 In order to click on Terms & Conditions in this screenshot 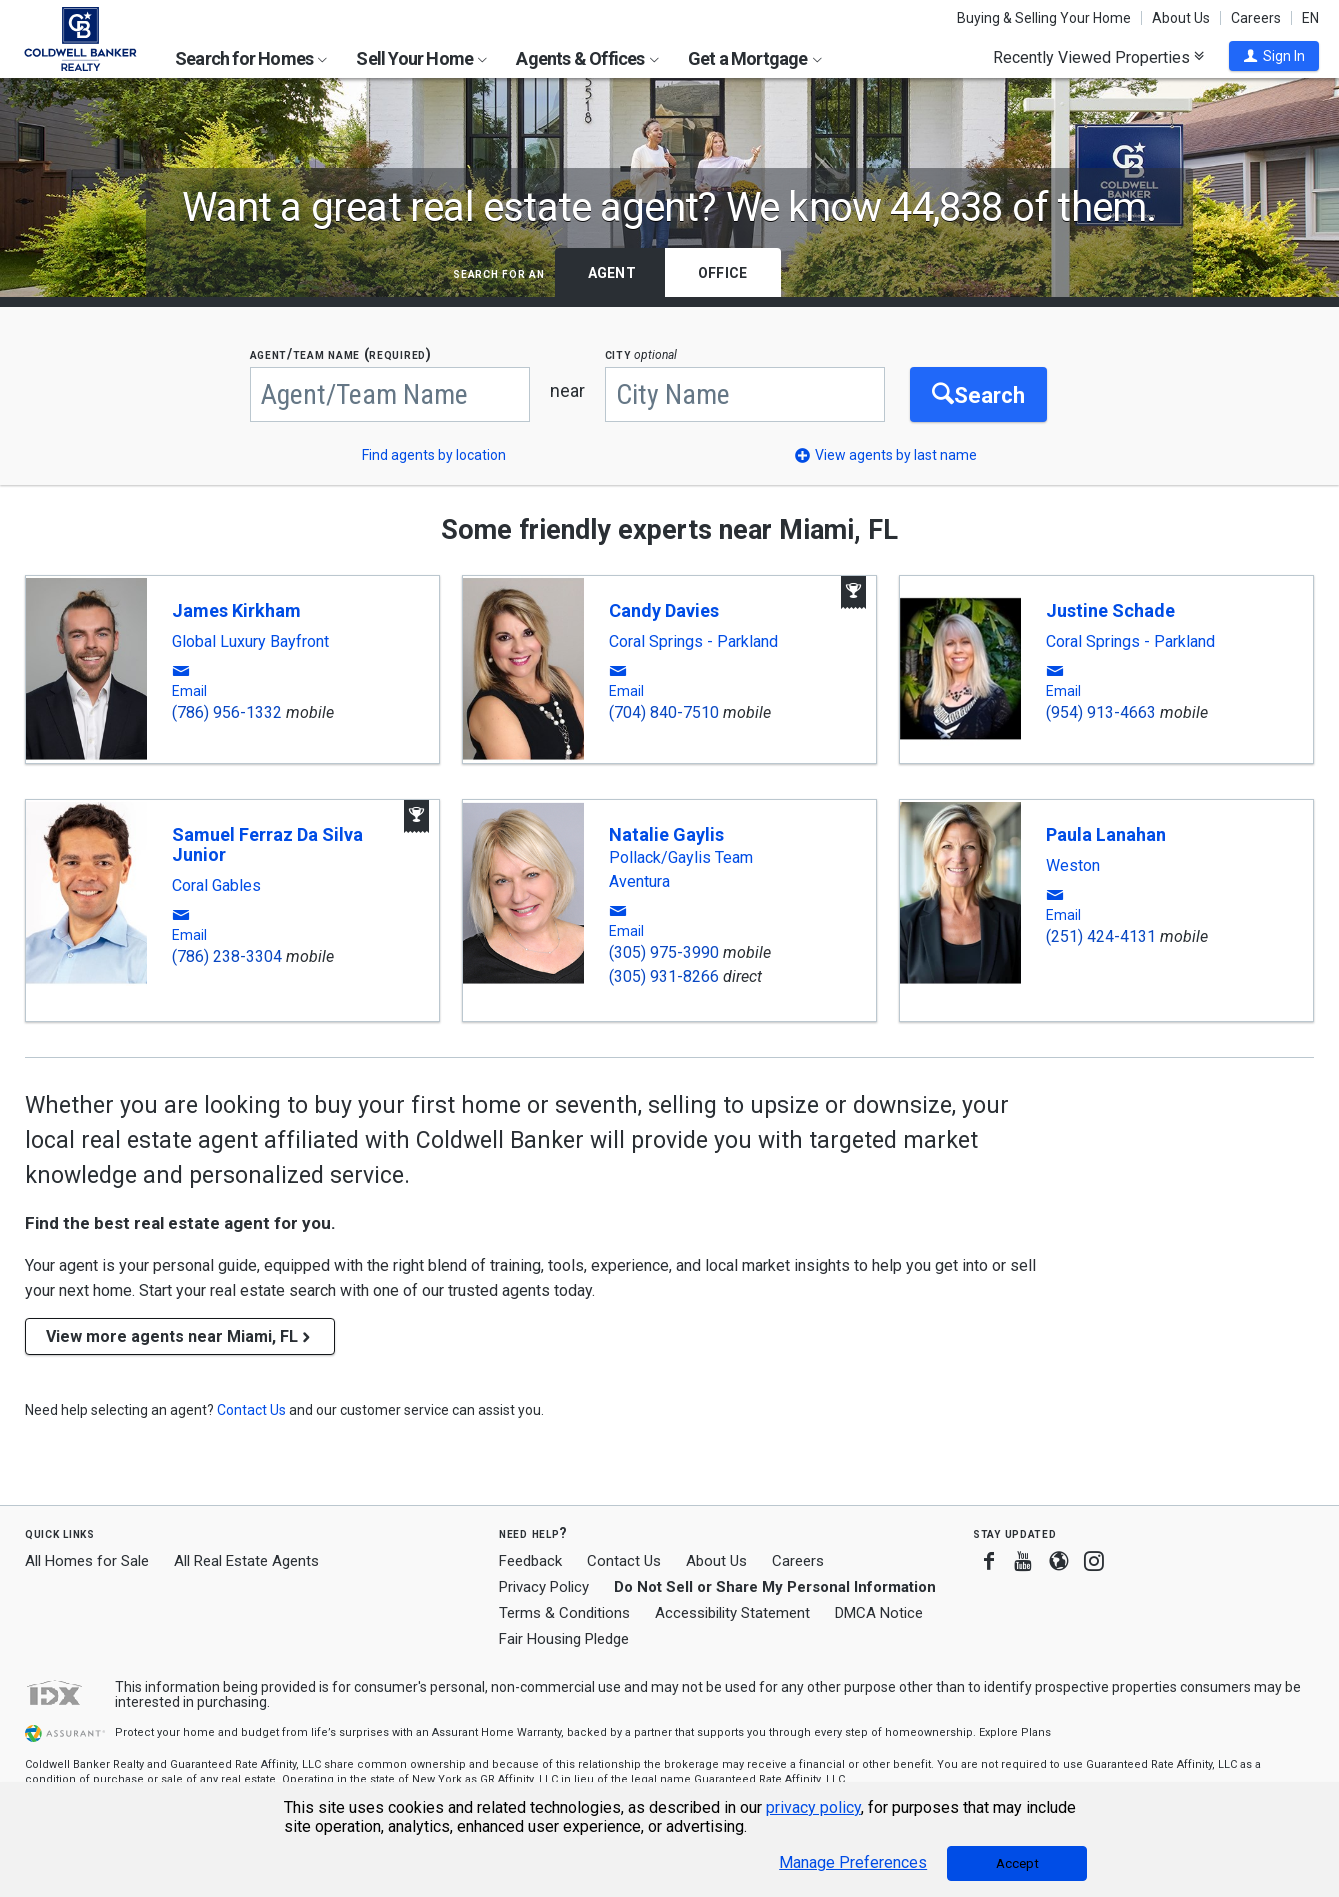, I will do `click(564, 1613)`.